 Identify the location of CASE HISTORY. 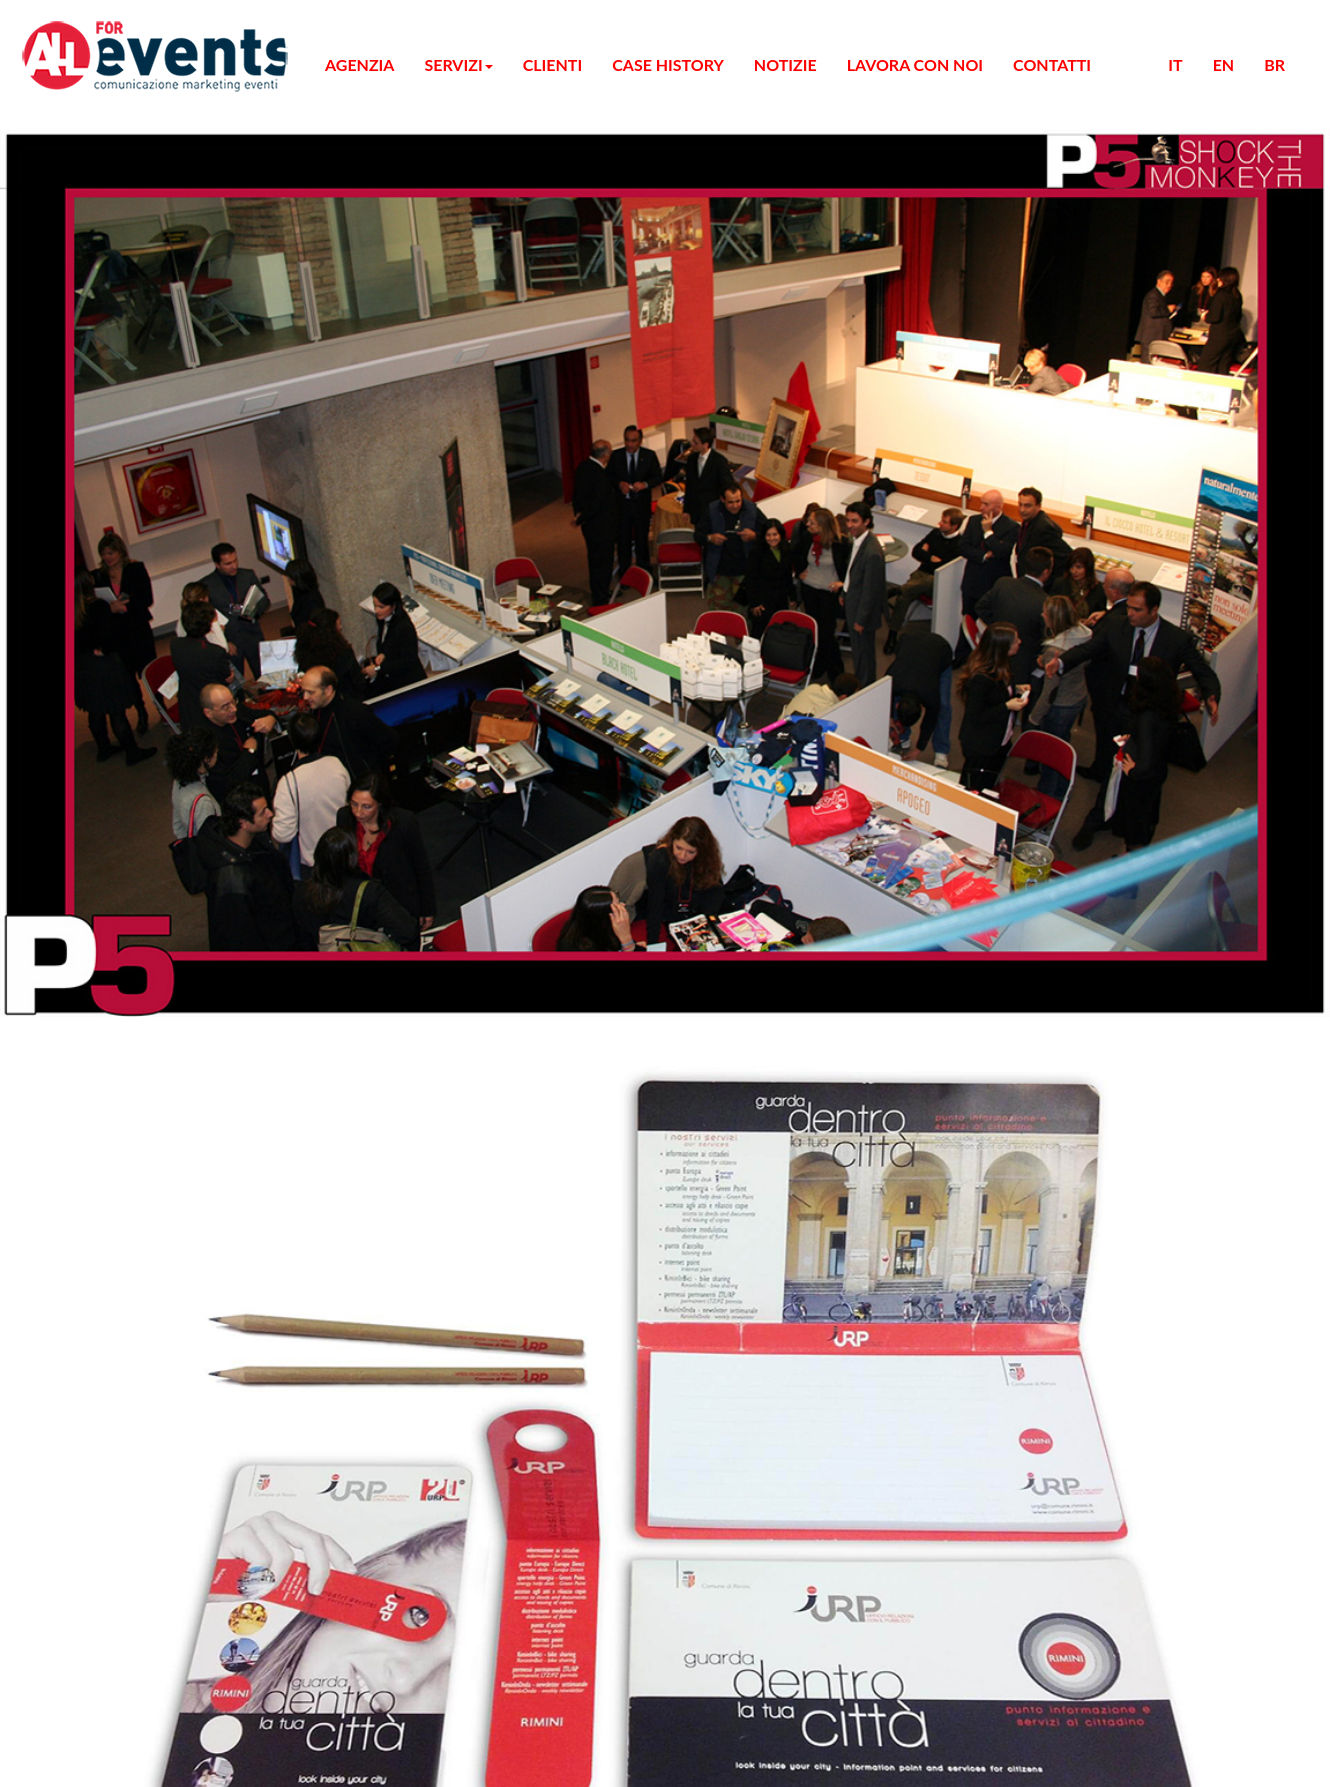
(104, 287).